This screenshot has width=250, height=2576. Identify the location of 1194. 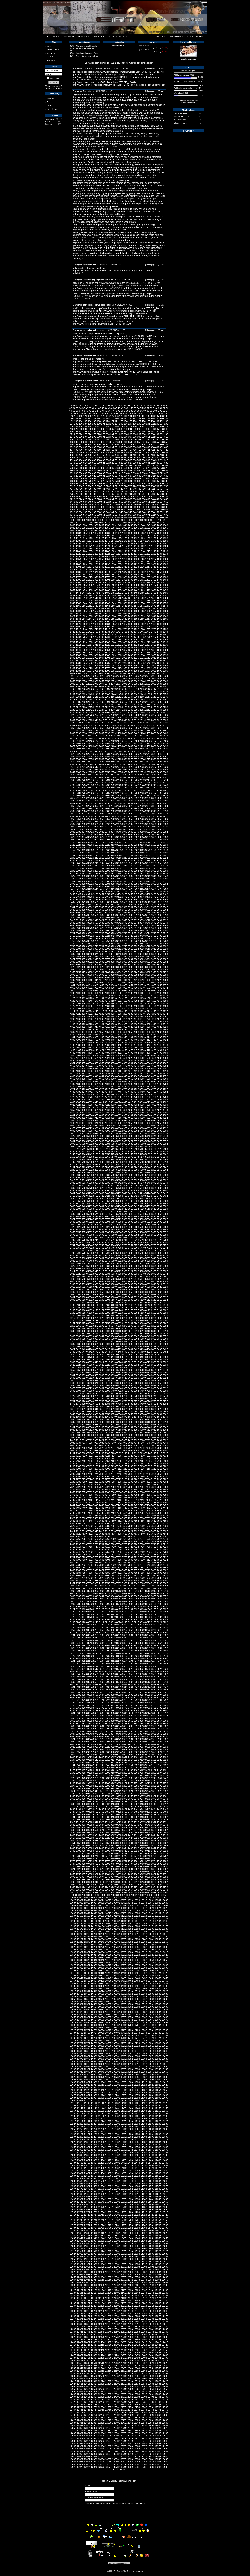
(125, 548).